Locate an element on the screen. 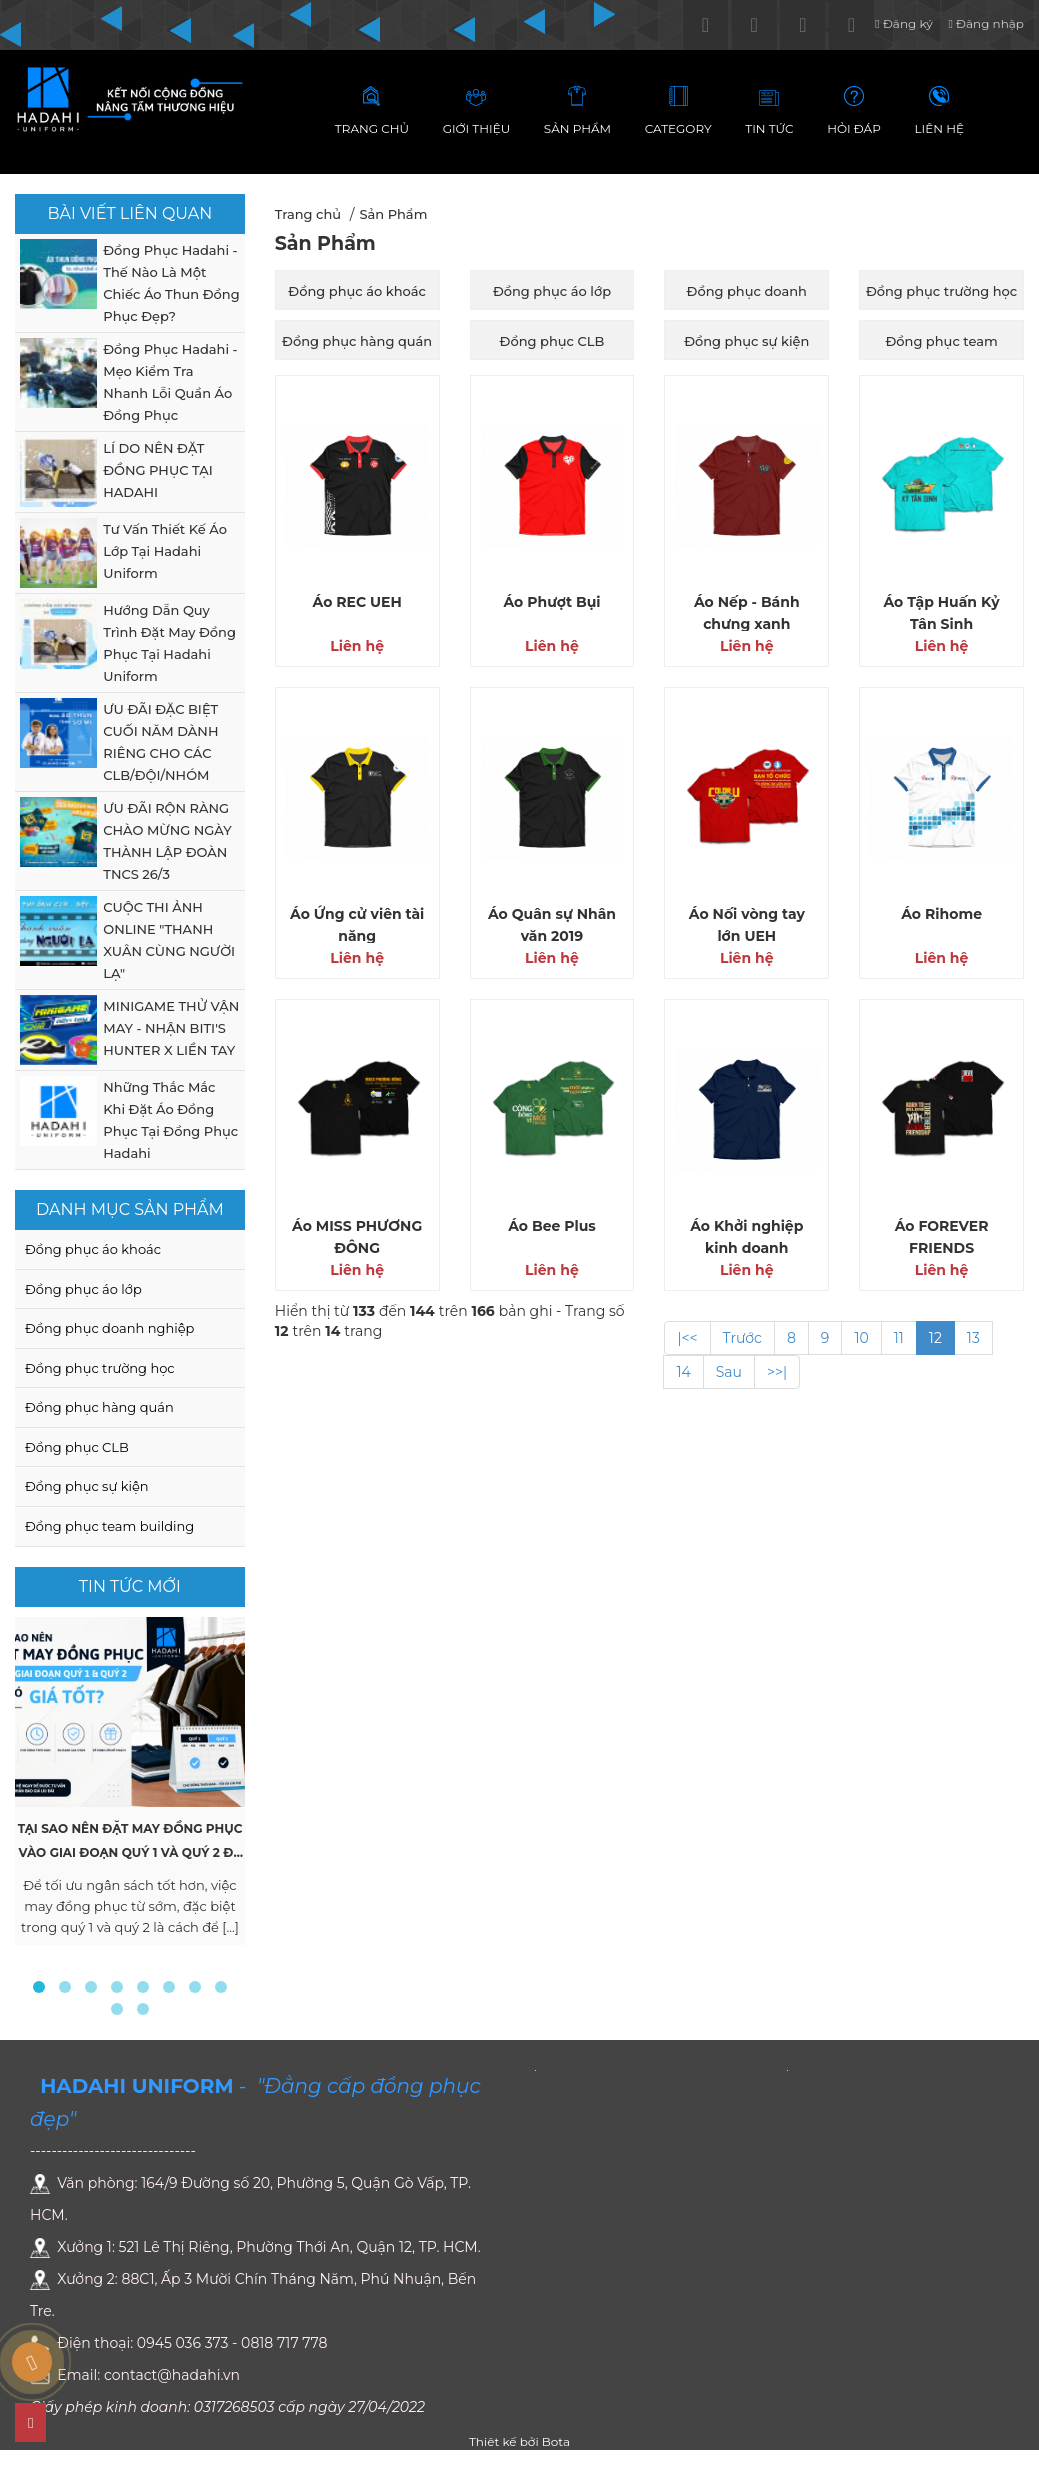 Image resolution: width=1039 pixels, height=2468 pixels. Đăng ký is located at coordinates (903, 23).